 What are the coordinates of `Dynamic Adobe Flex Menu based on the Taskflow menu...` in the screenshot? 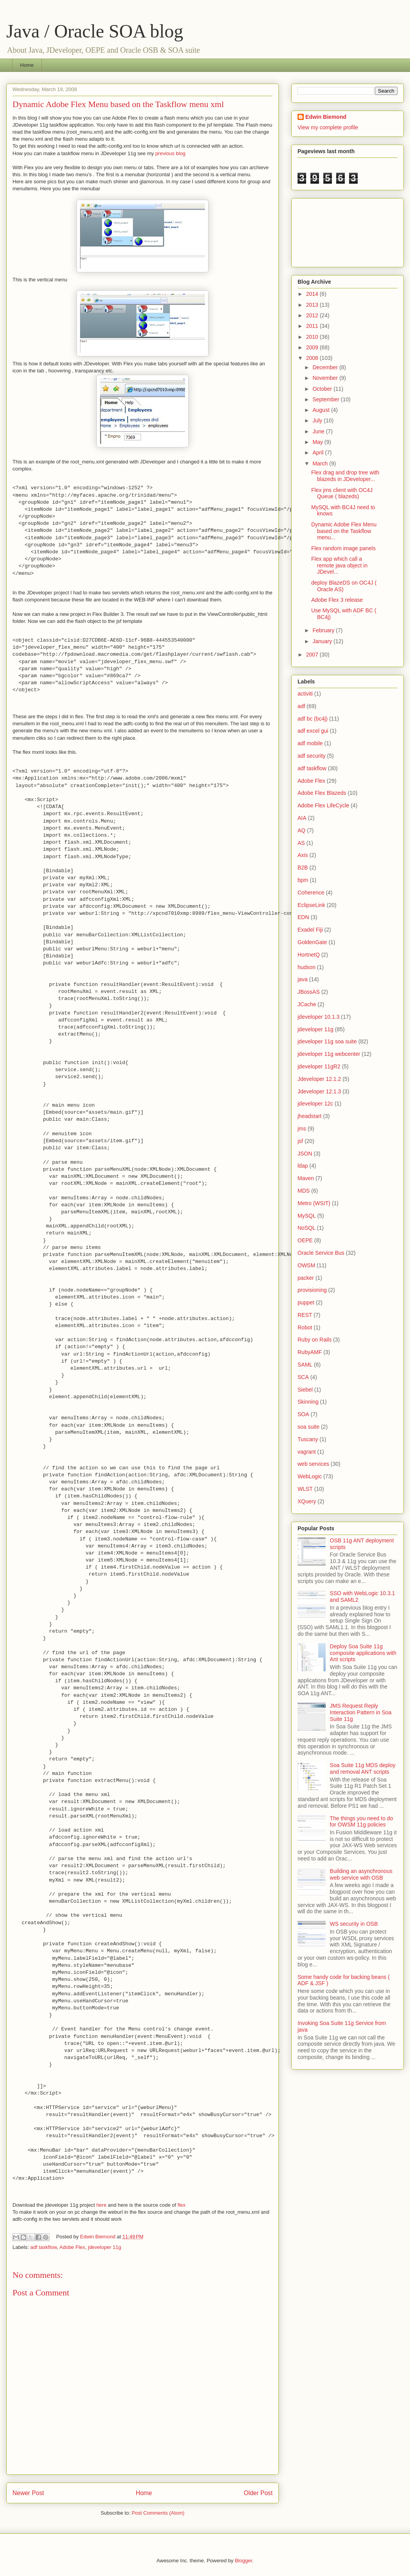 It's located at (343, 531).